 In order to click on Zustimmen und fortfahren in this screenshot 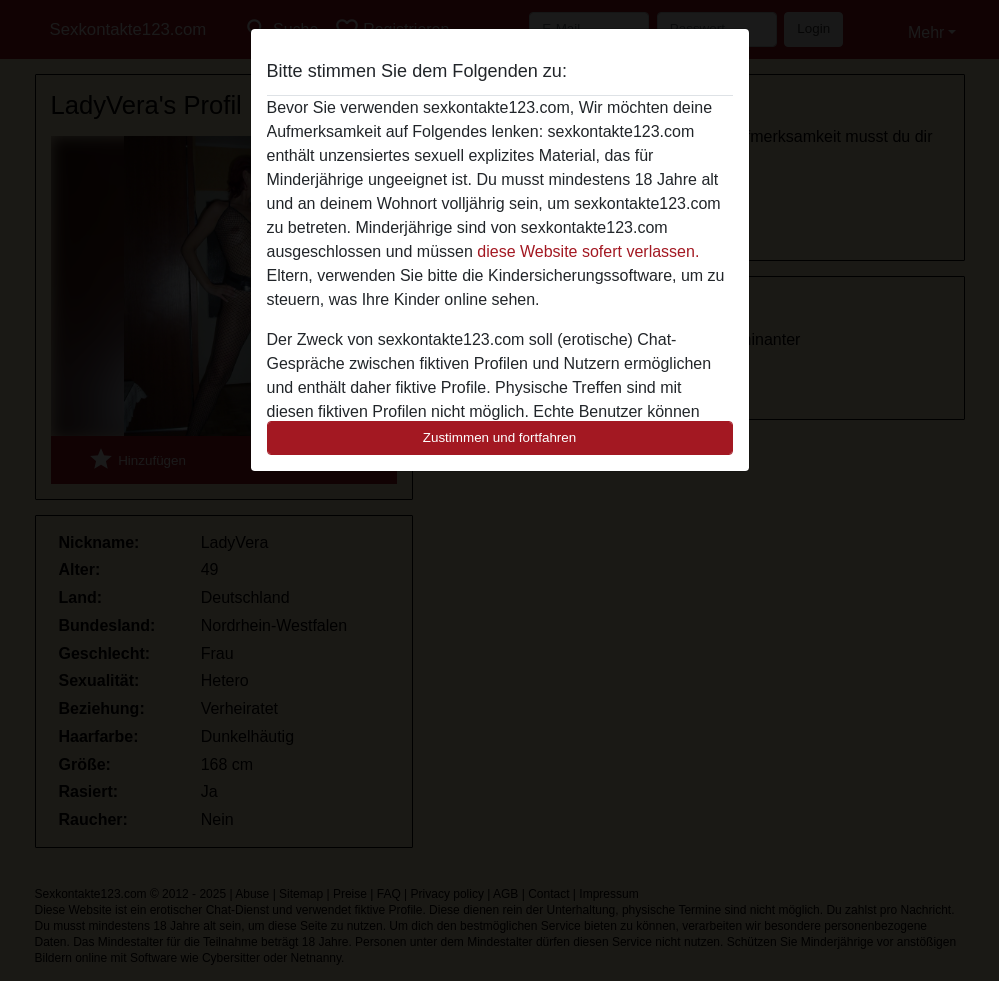, I will do `click(500, 437)`.